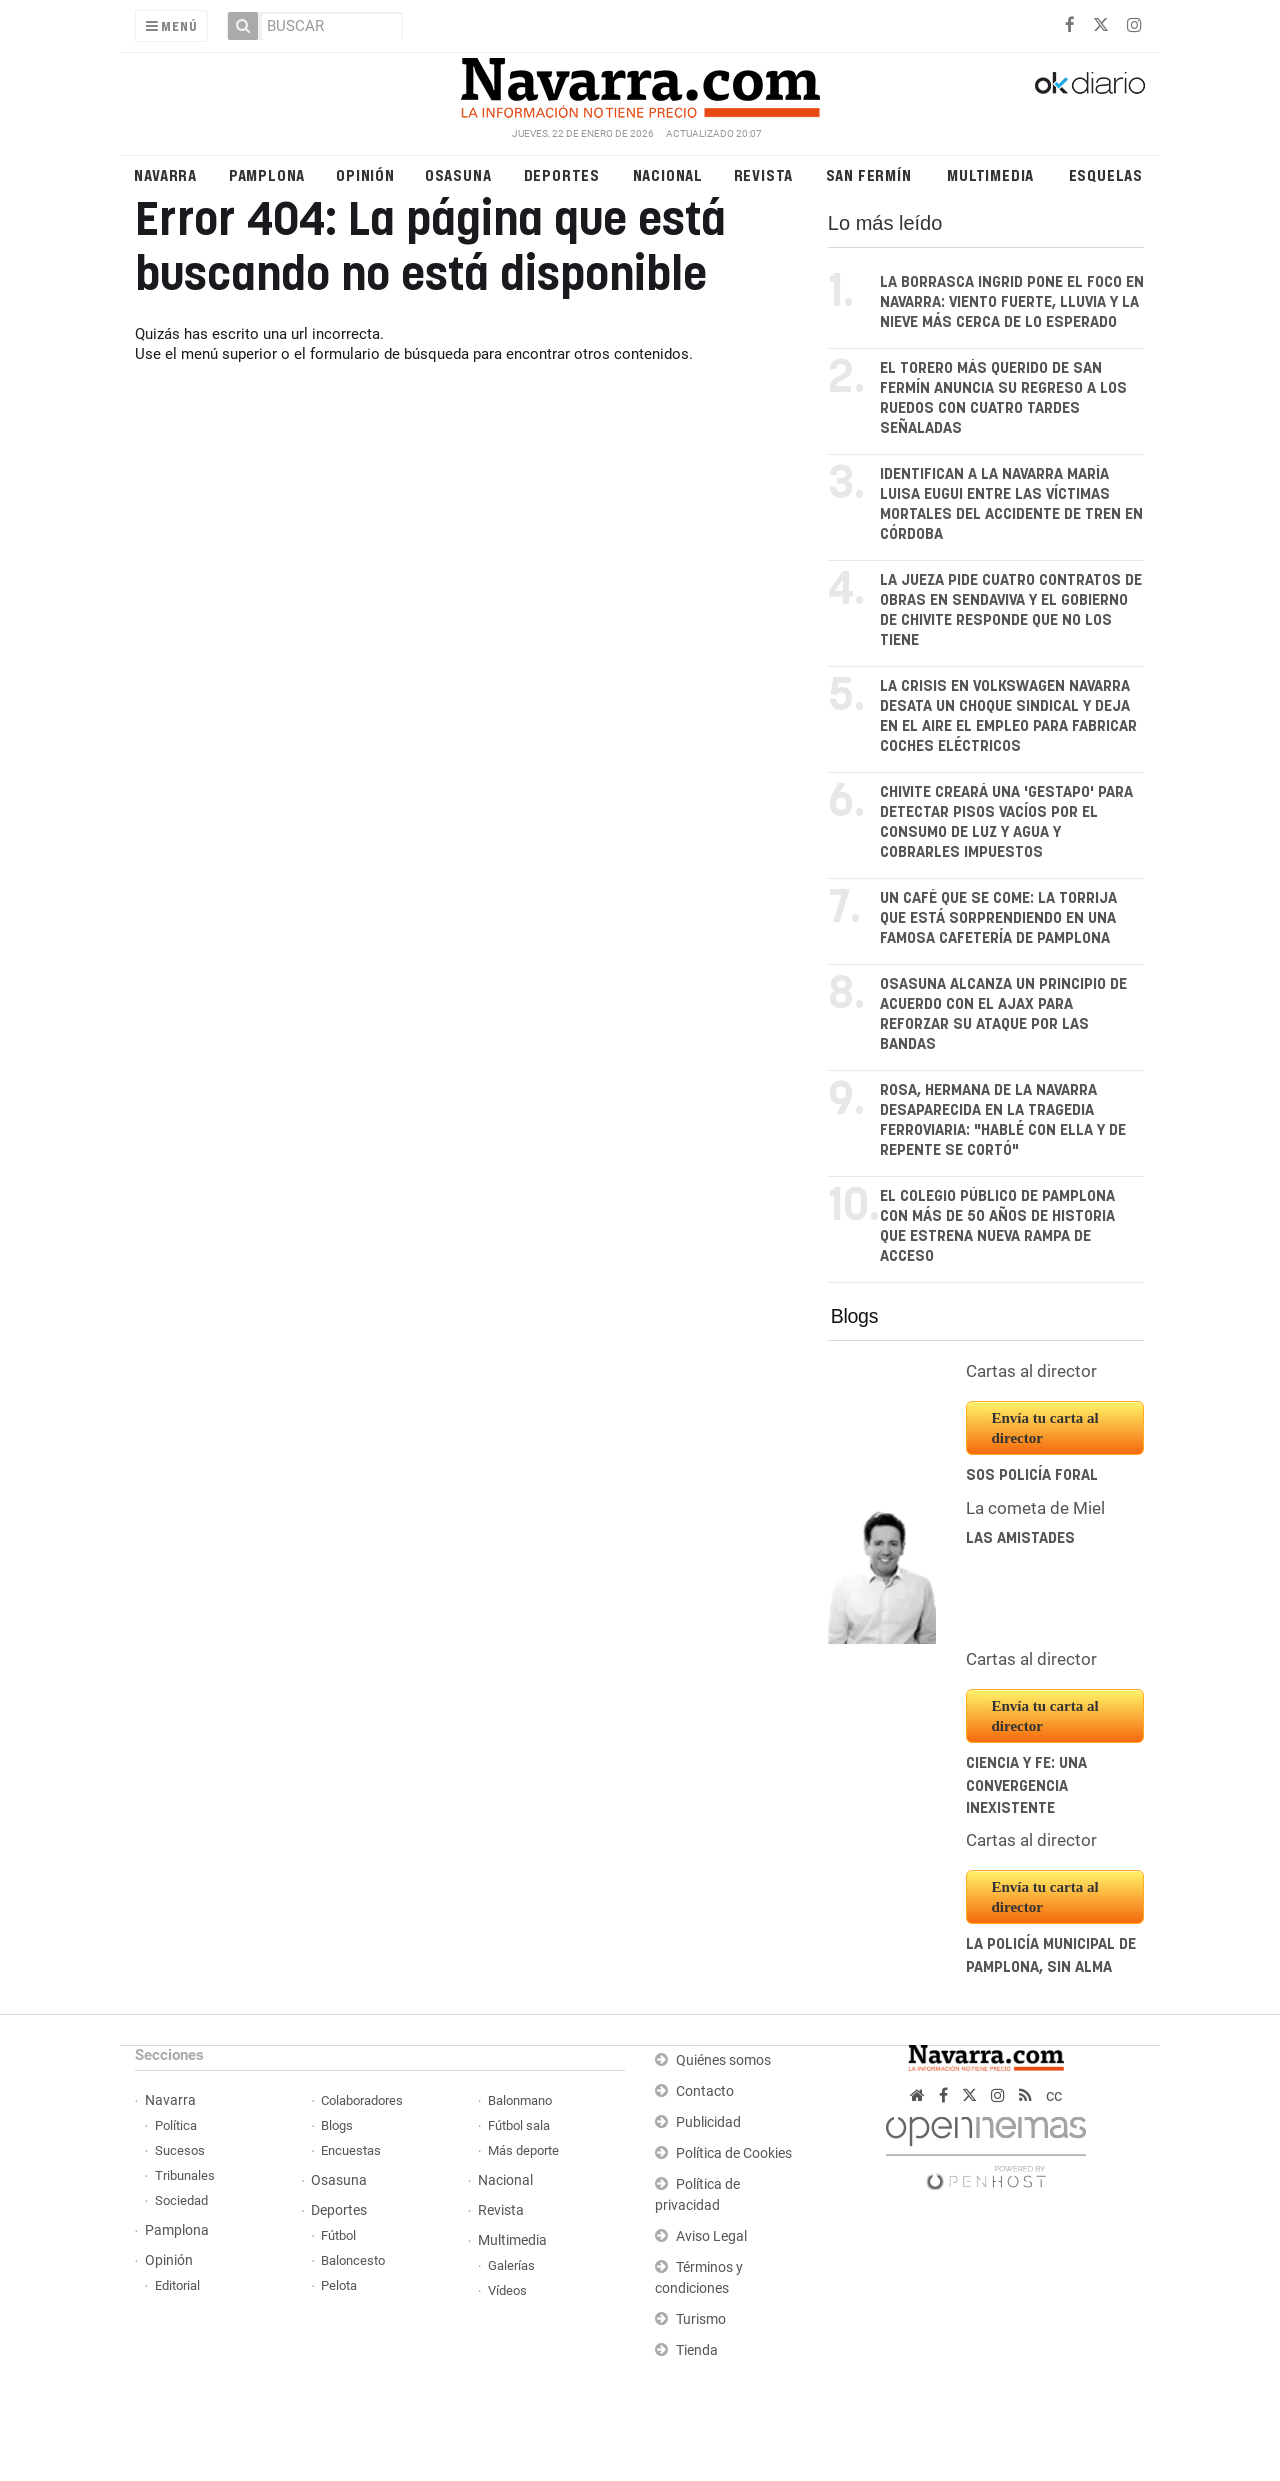 The width and height of the screenshot is (1280, 2481). Describe the element at coordinates (520, 2100) in the screenshot. I see `Balonmano` at that location.